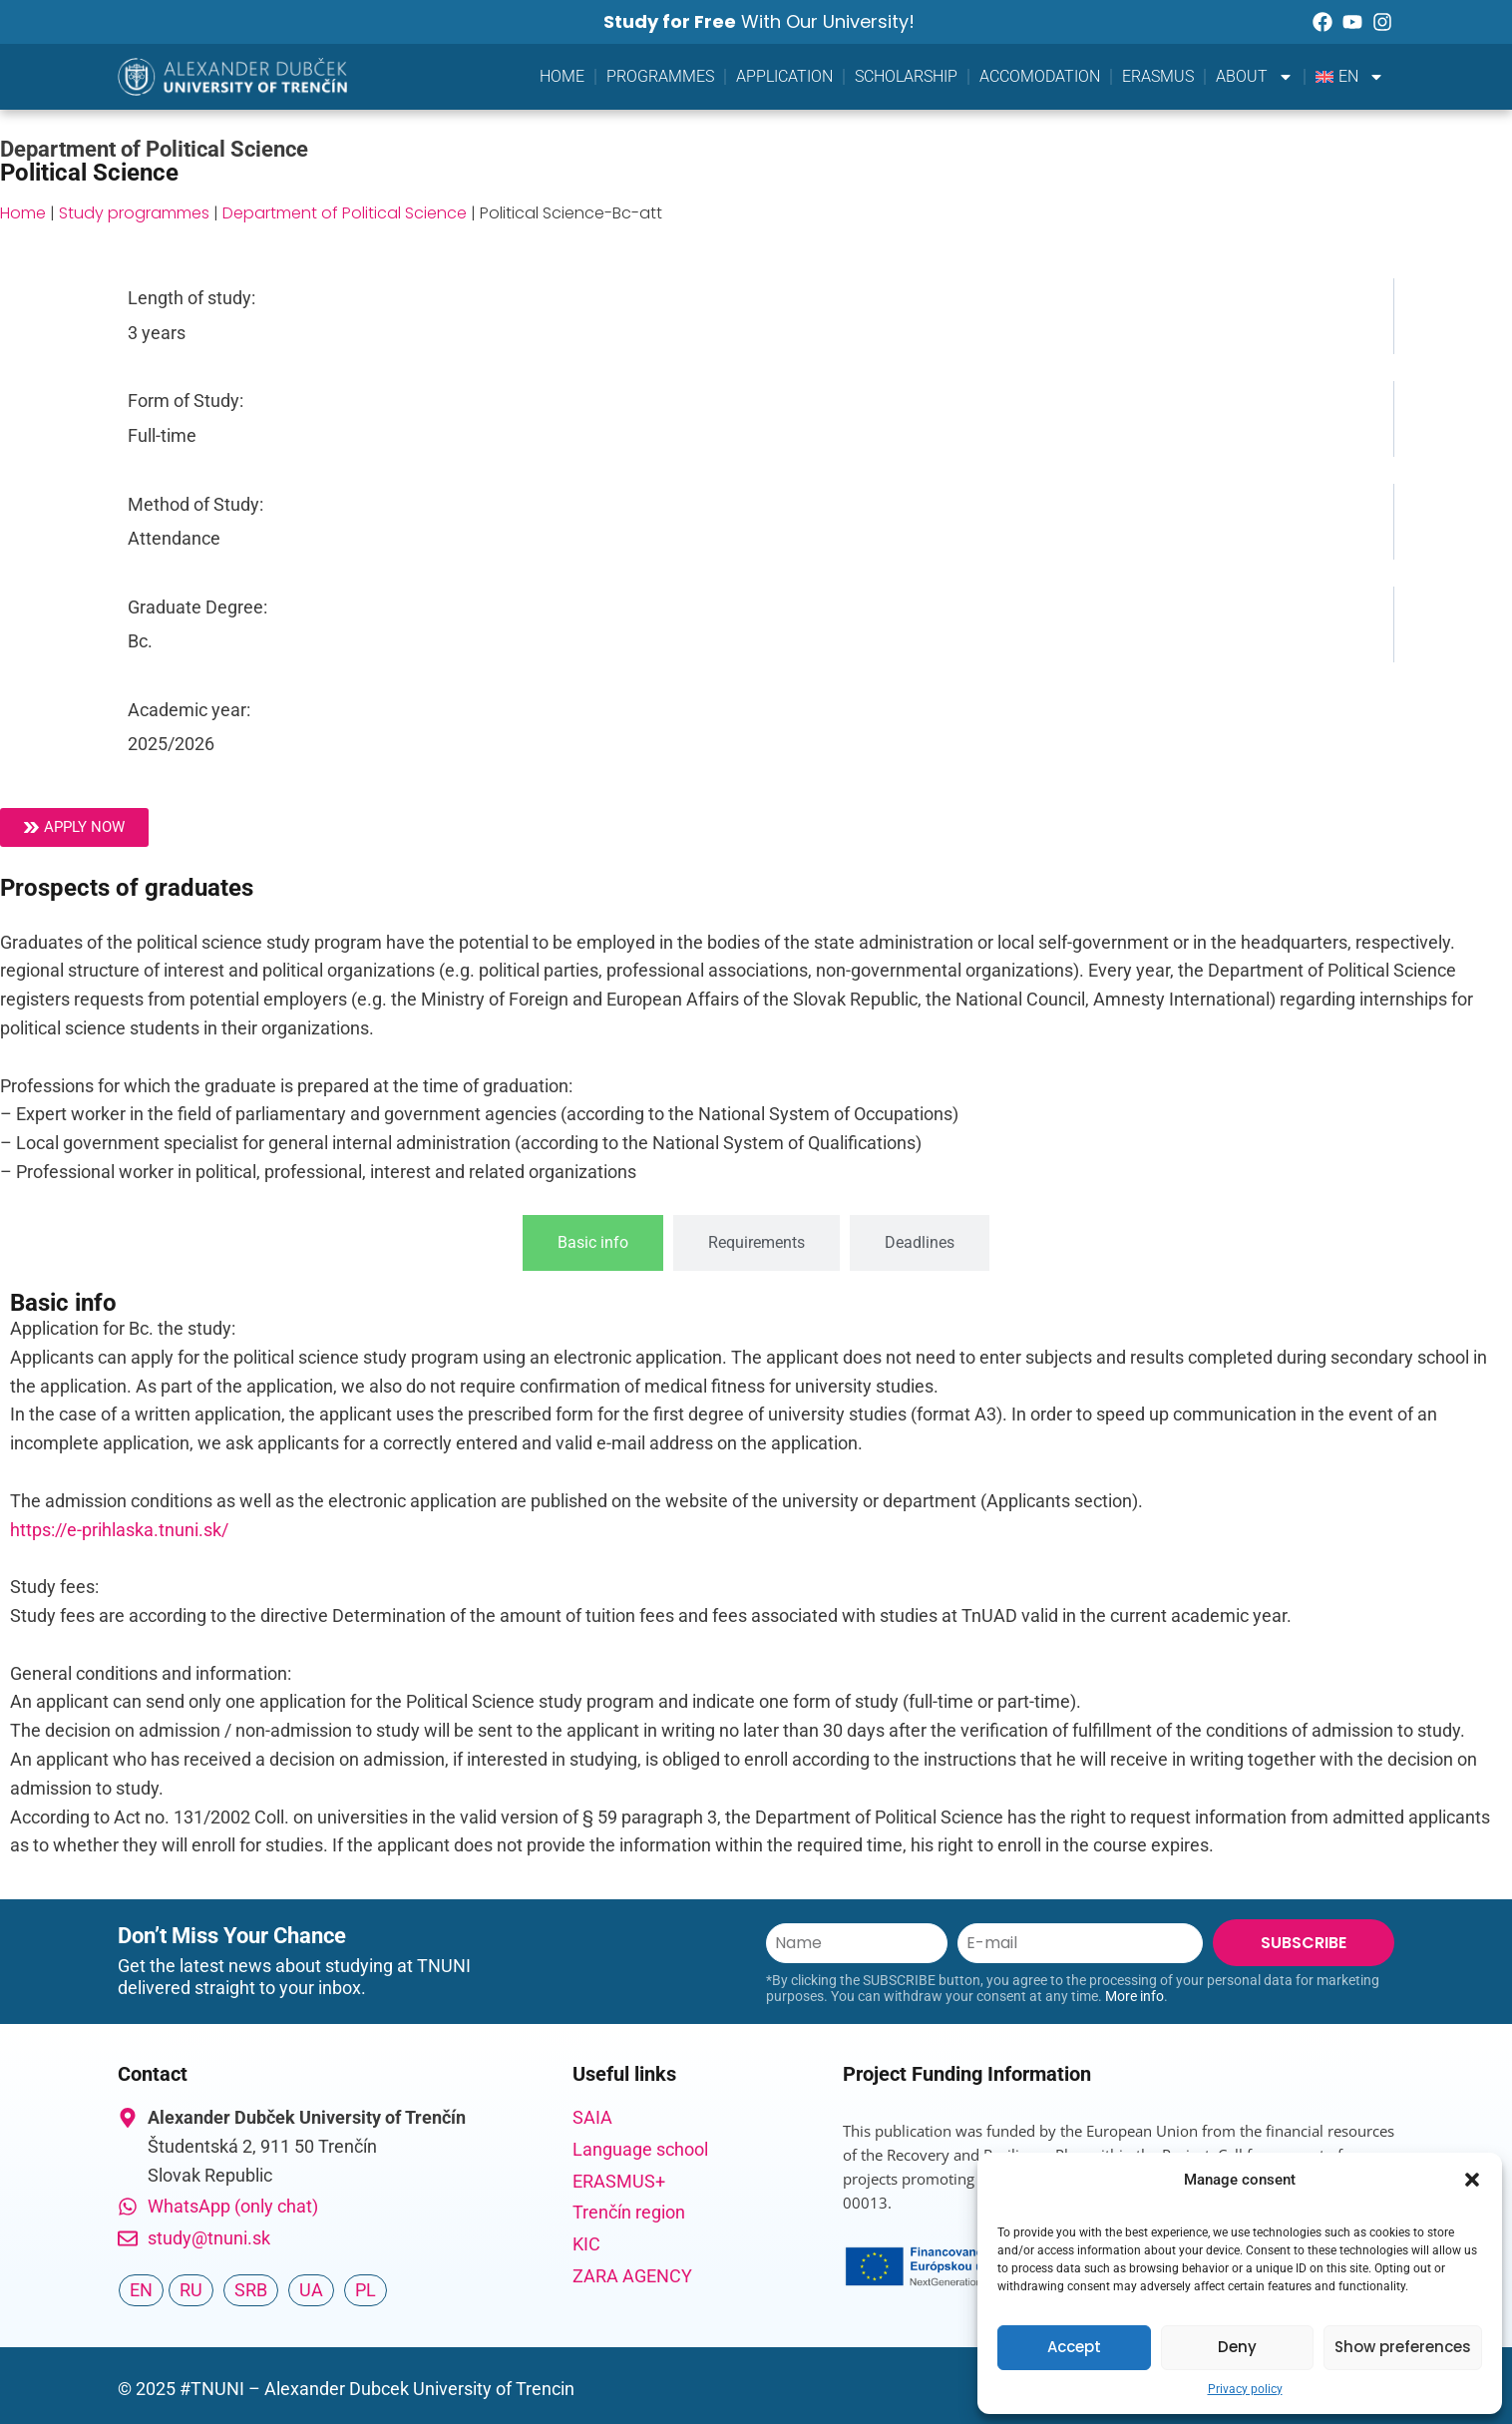 This screenshot has height=2424, width=1512. Describe the element at coordinates (906, 76) in the screenshot. I see `Scholarship` at that location.